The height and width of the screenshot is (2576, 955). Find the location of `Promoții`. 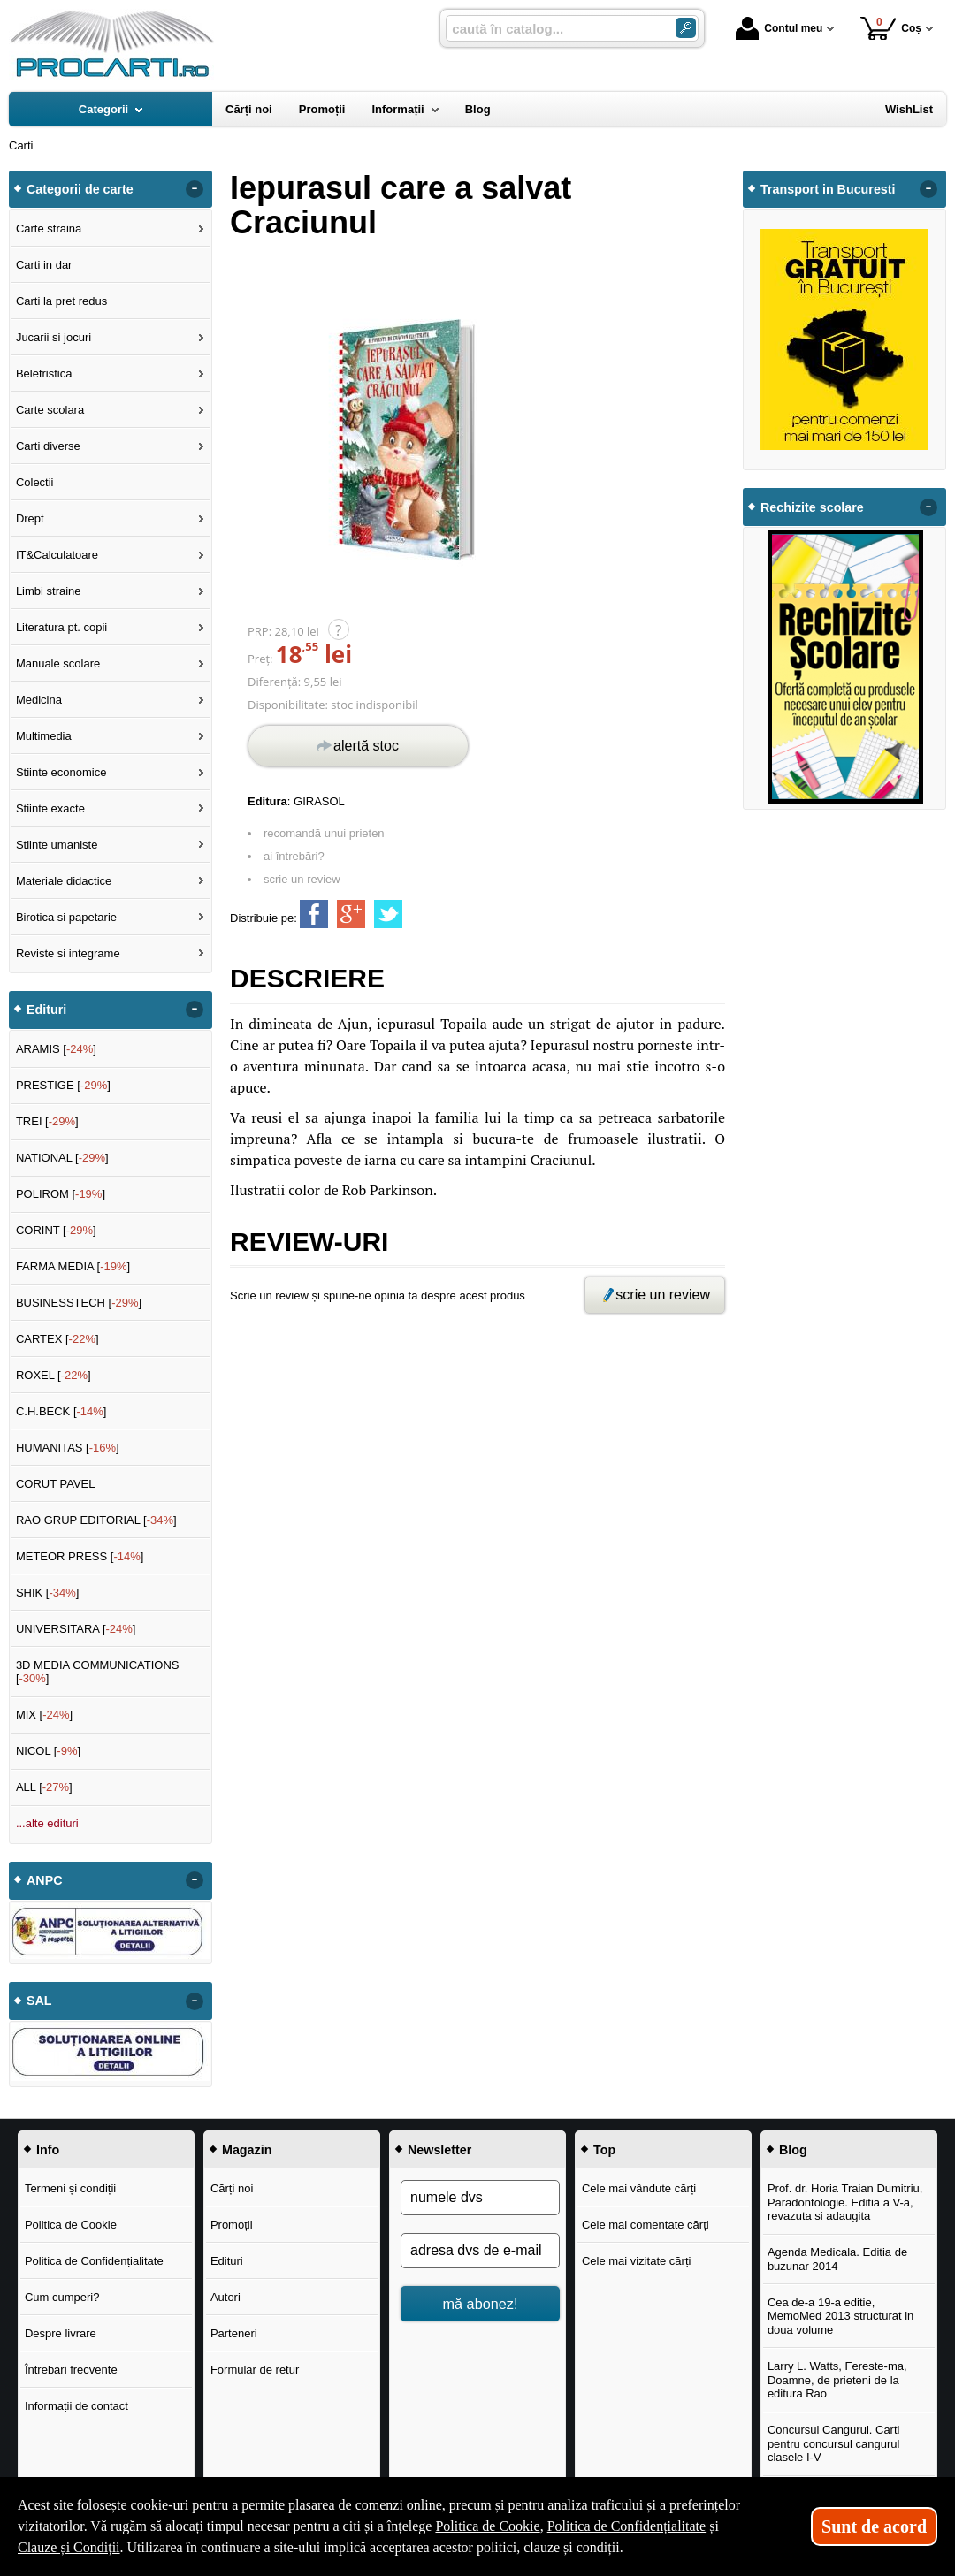

Promoții is located at coordinates (231, 2224).